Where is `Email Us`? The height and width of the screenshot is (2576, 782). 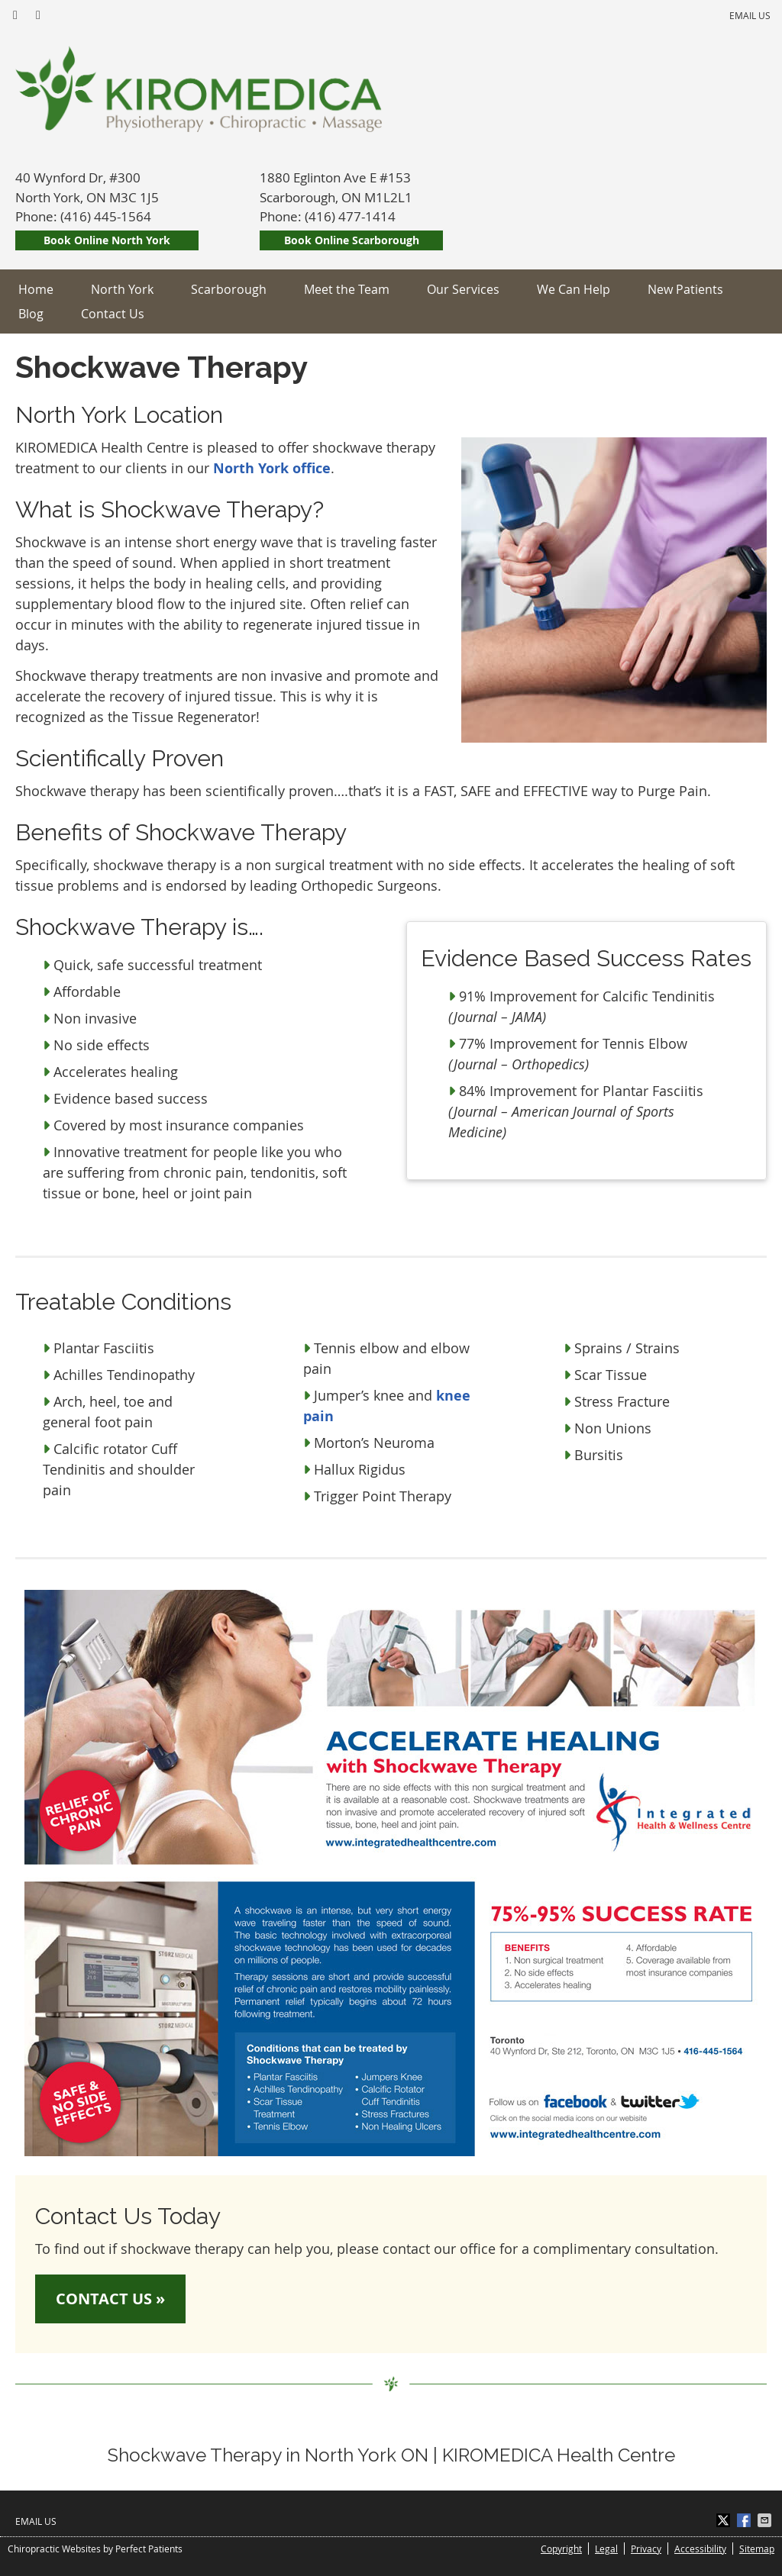 Email Us is located at coordinates (750, 15).